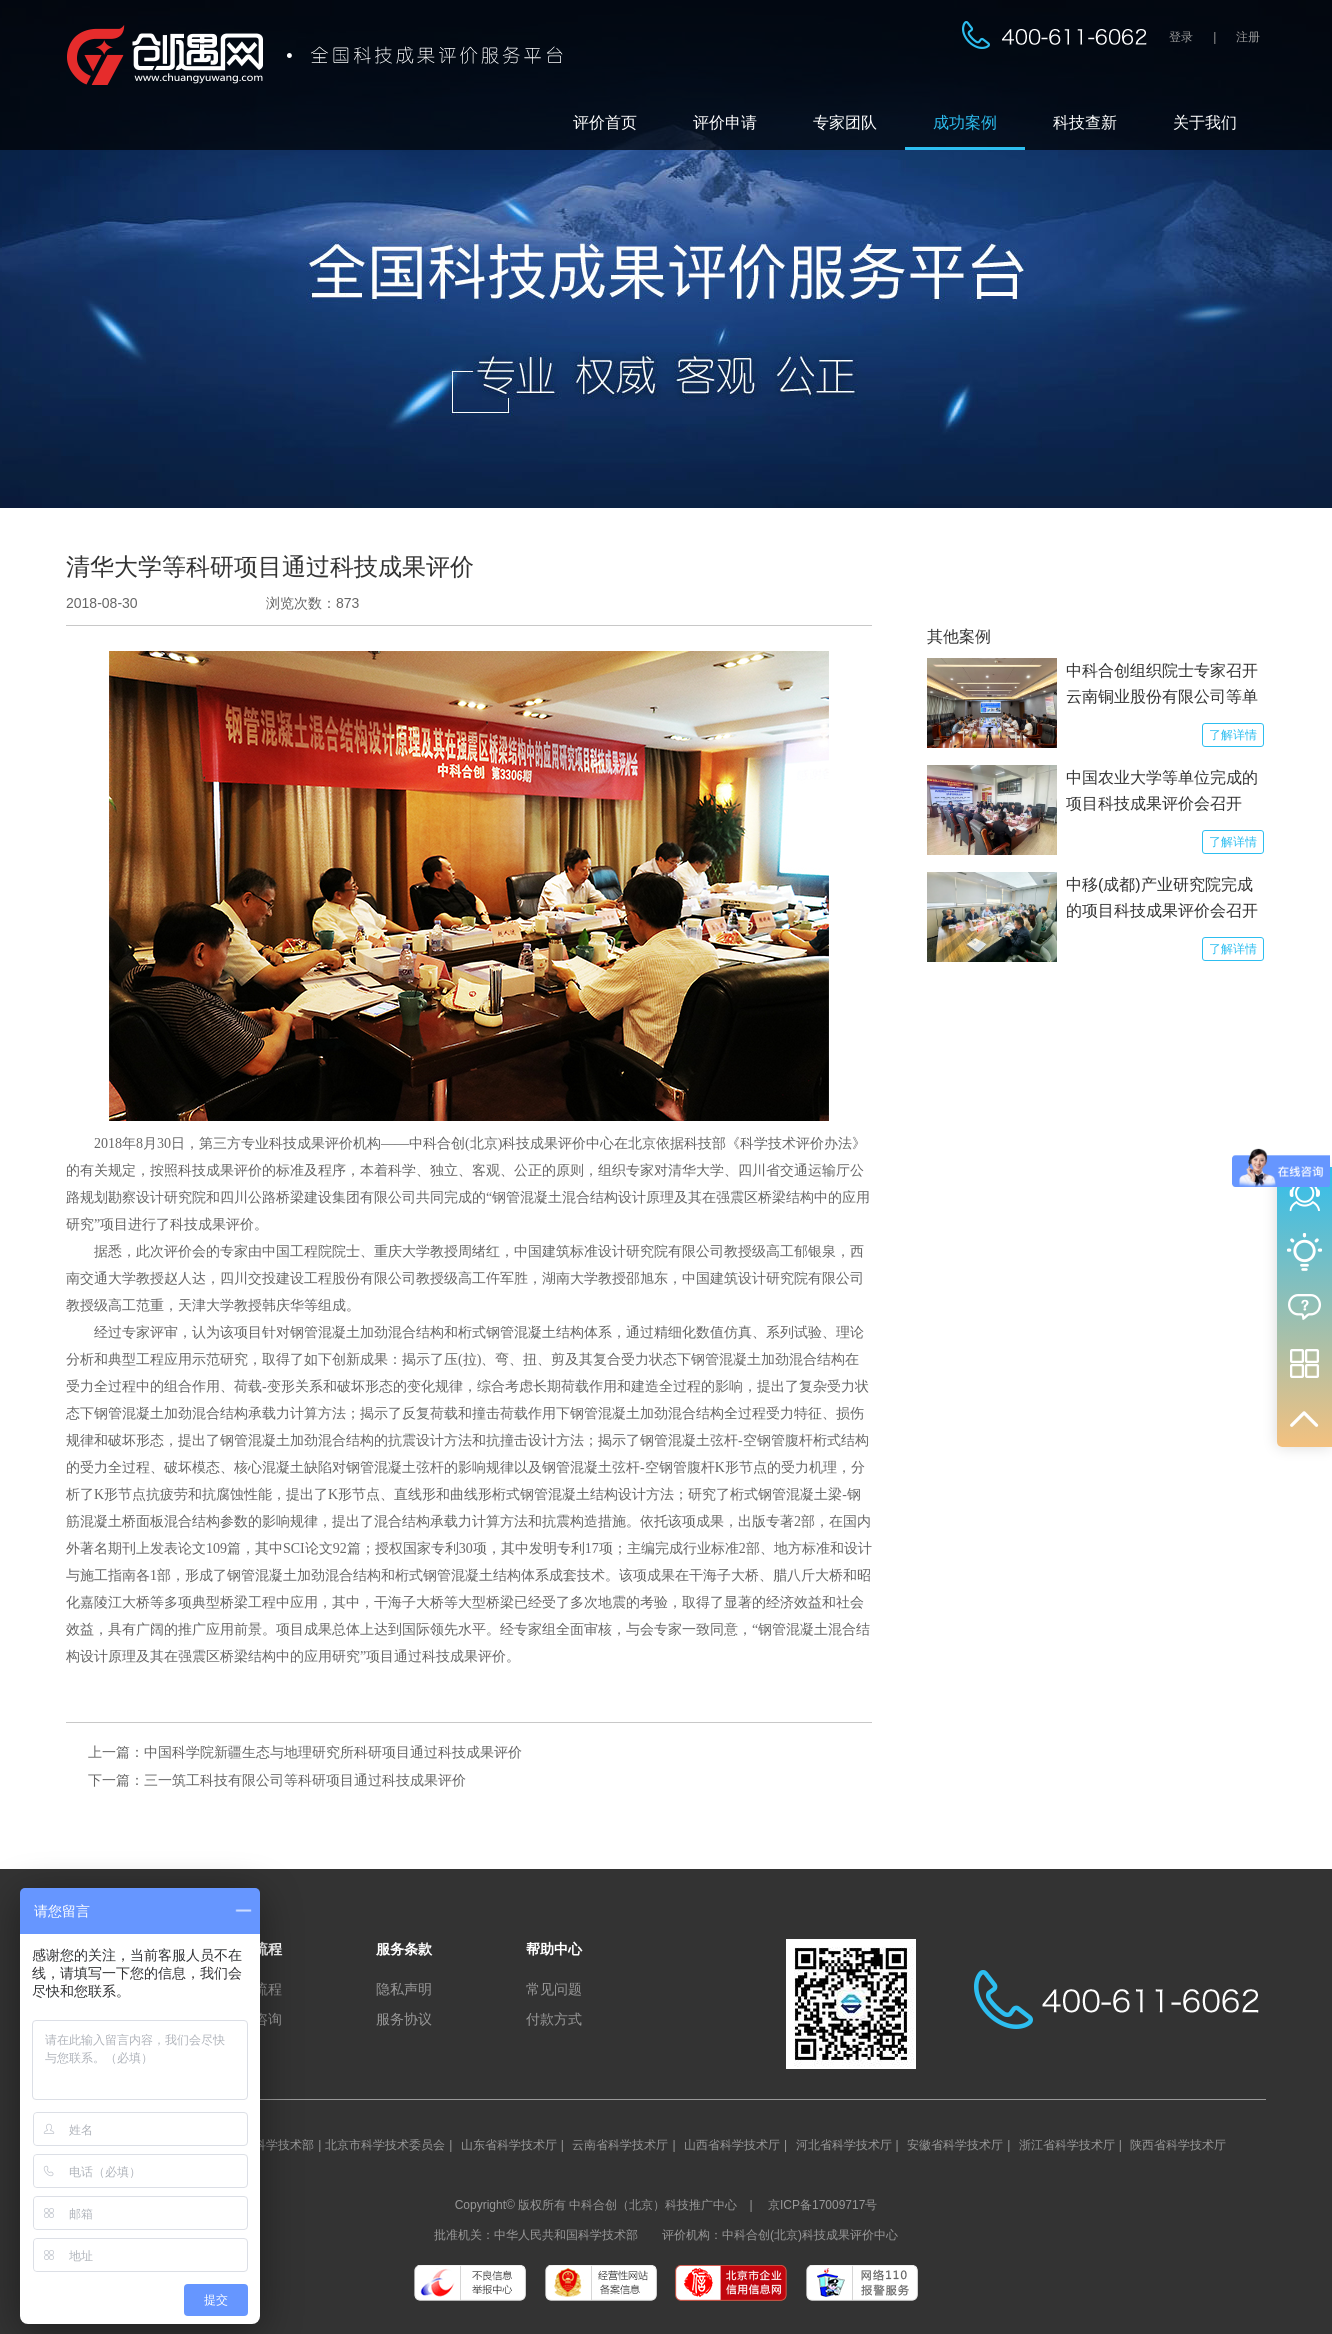 The image size is (1332, 2334). I want to click on 登录, so click(1181, 37).